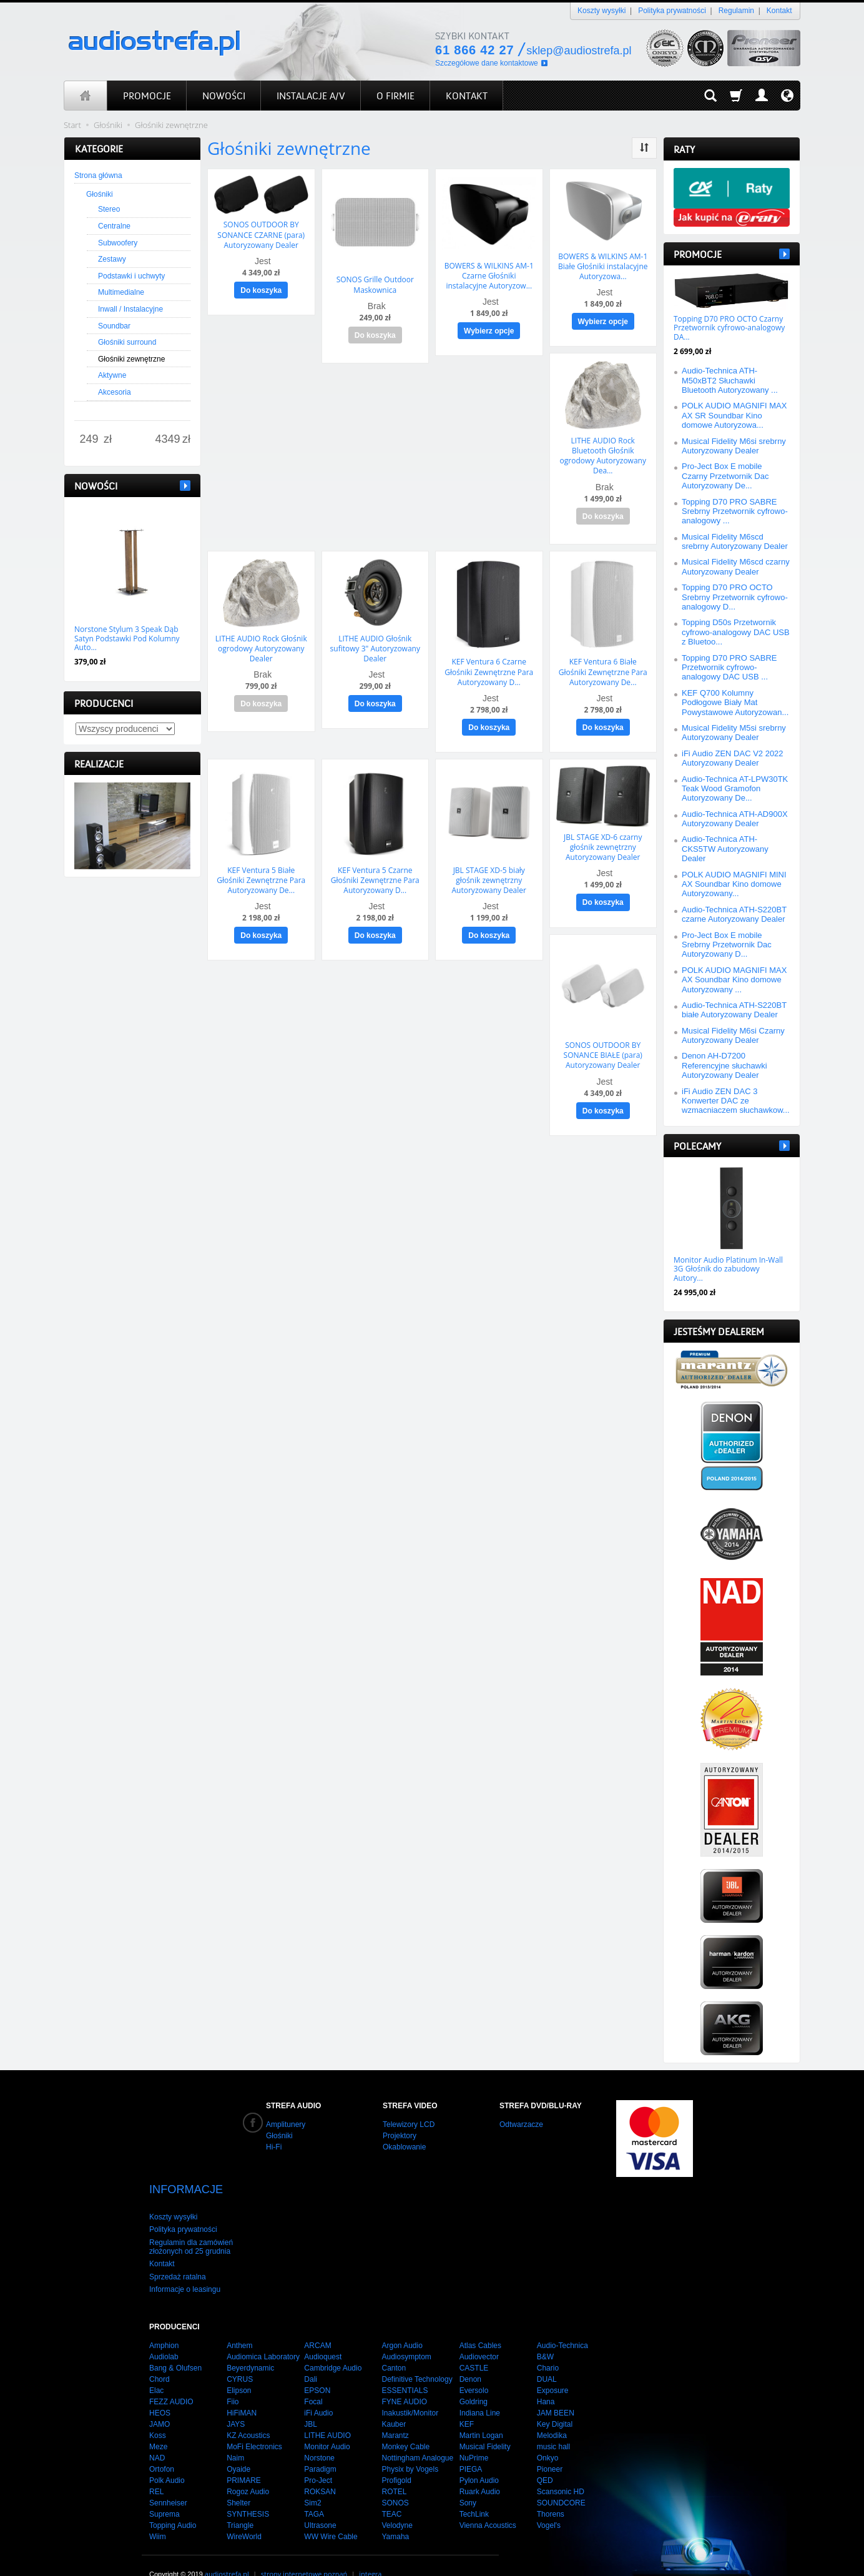 This screenshot has height=2576, width=864. I want to click on QED, so click(545, 2458).